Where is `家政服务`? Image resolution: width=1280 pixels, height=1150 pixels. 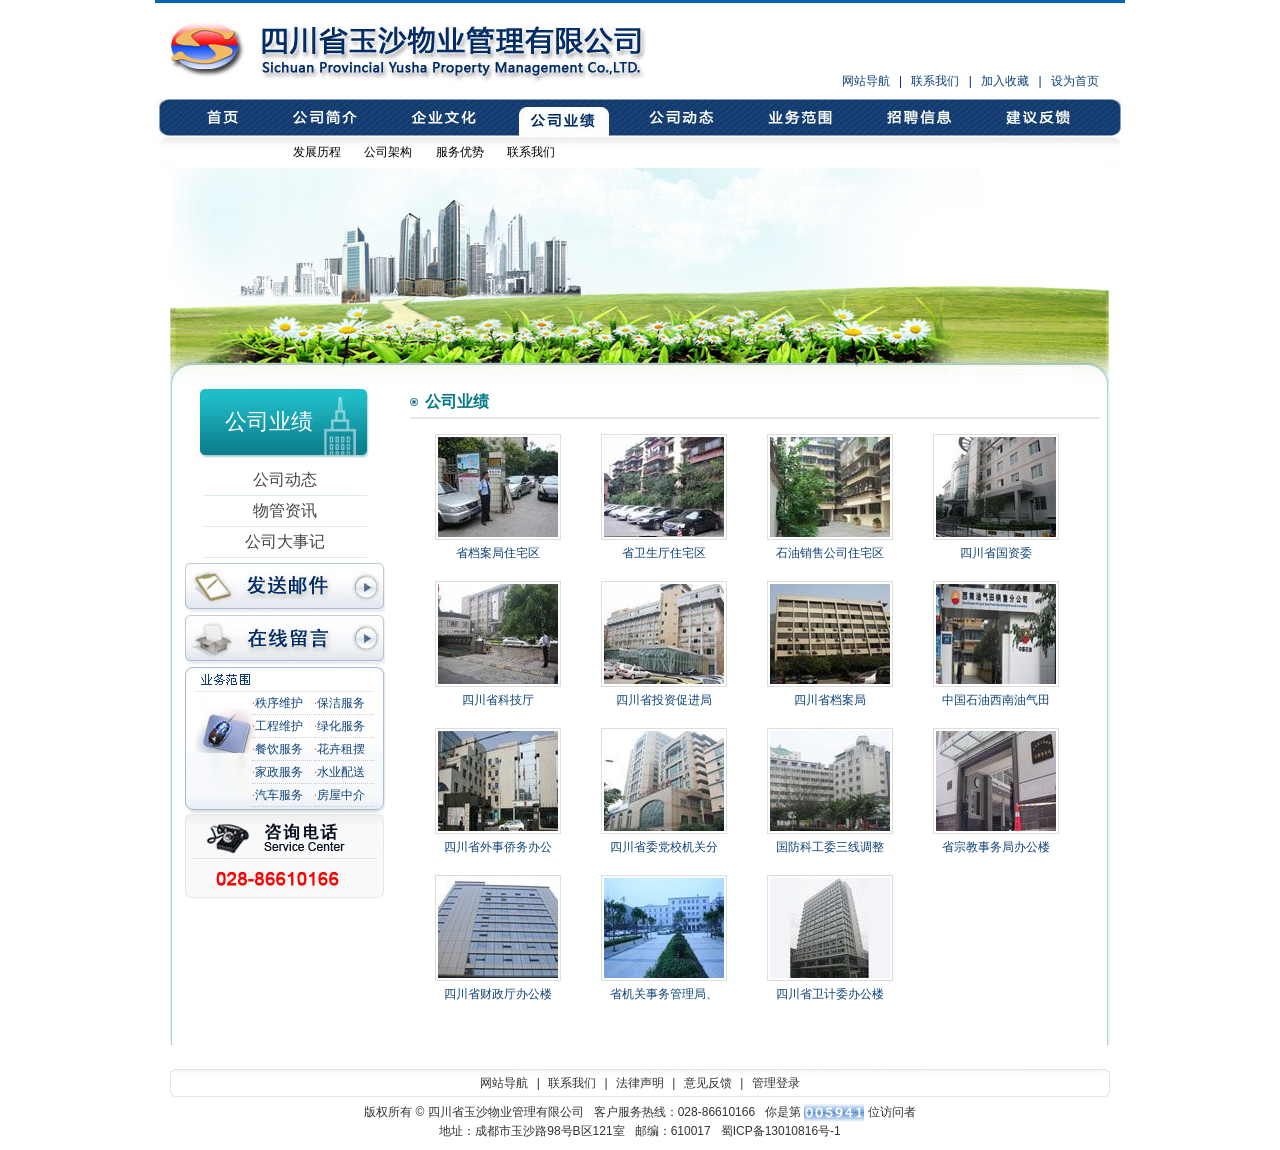 家政服务 is located at coordinates (279, 772).